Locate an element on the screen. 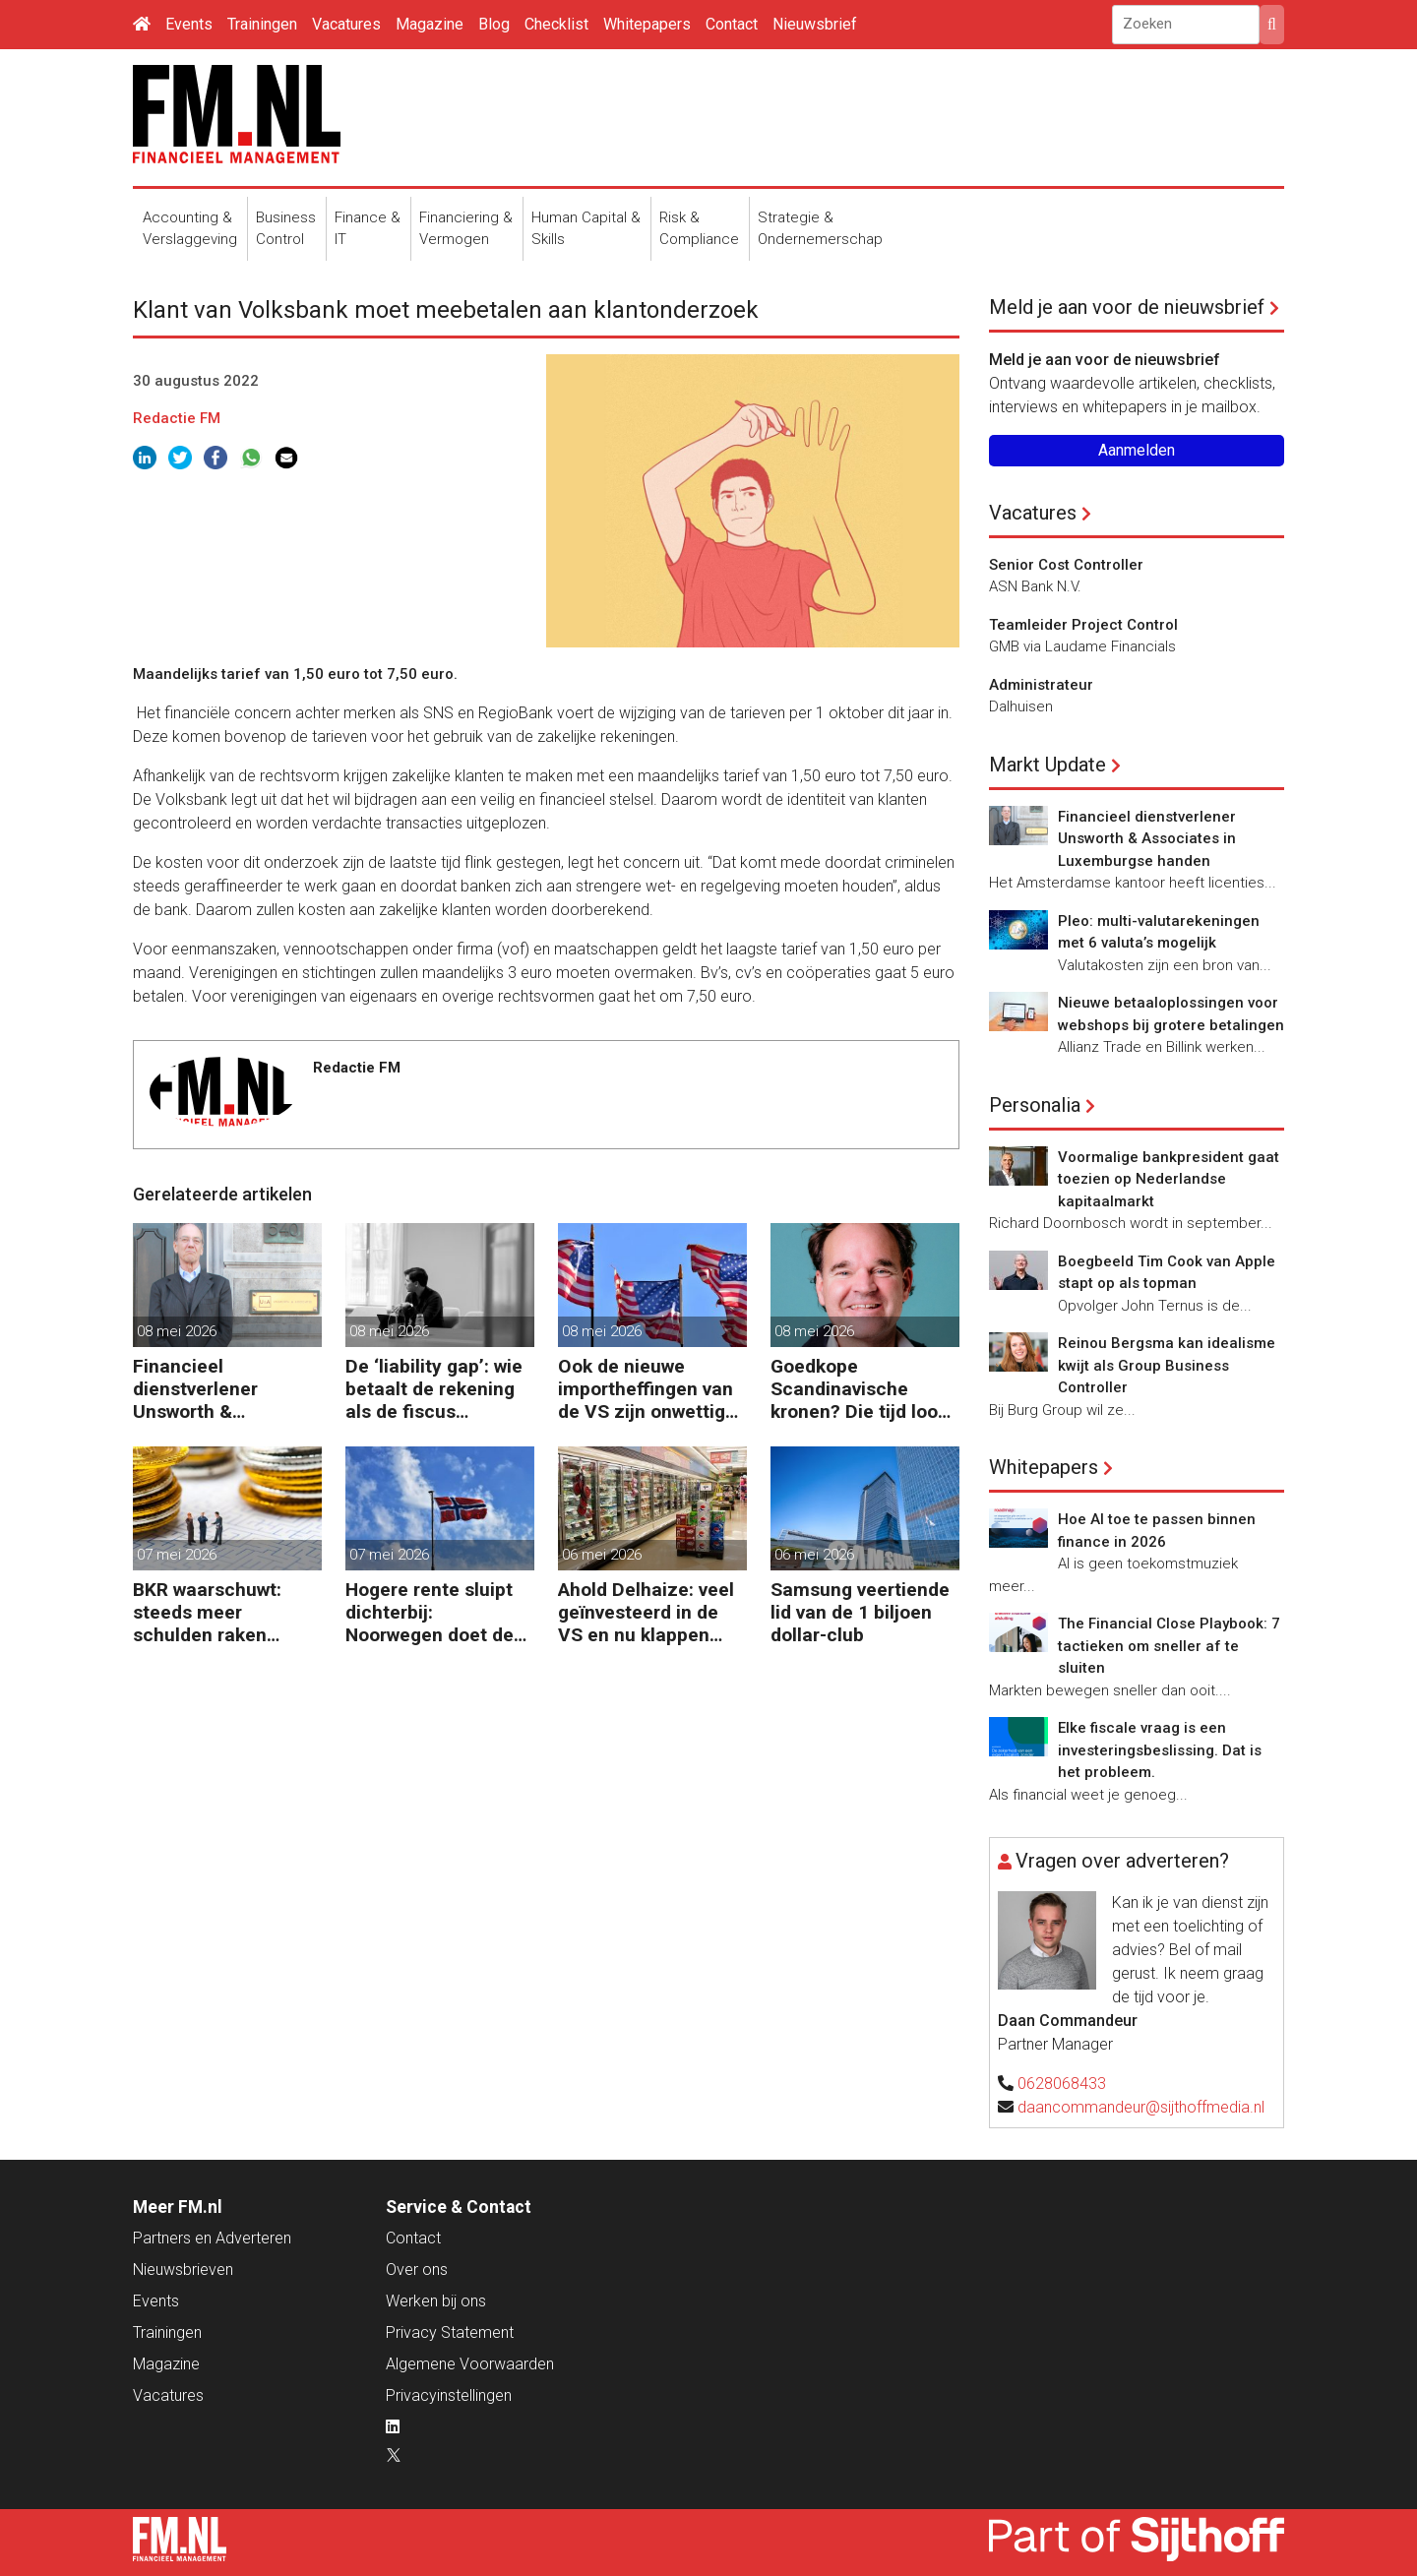 The width and height of the screenshot is (1417, 2576). De ‘liability gap’: wie betaalt de rekening als de fiscus aanklopt? is located at coordinates (434, 1389).